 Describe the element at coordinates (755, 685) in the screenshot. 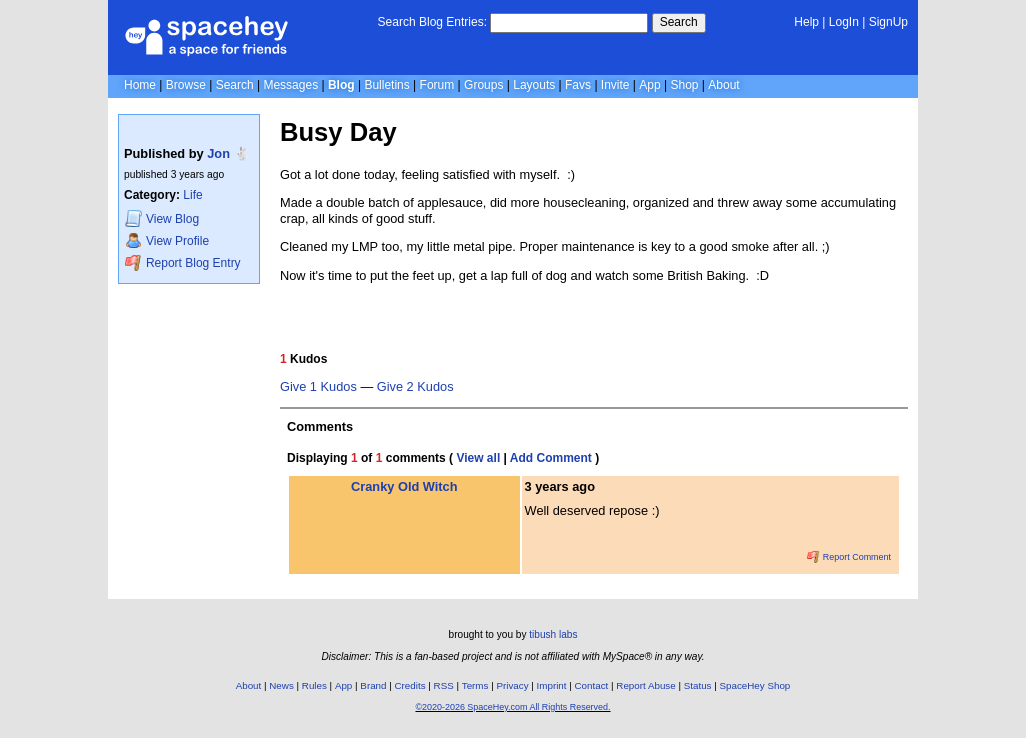

I see `SpaceHey Shop` at that location.